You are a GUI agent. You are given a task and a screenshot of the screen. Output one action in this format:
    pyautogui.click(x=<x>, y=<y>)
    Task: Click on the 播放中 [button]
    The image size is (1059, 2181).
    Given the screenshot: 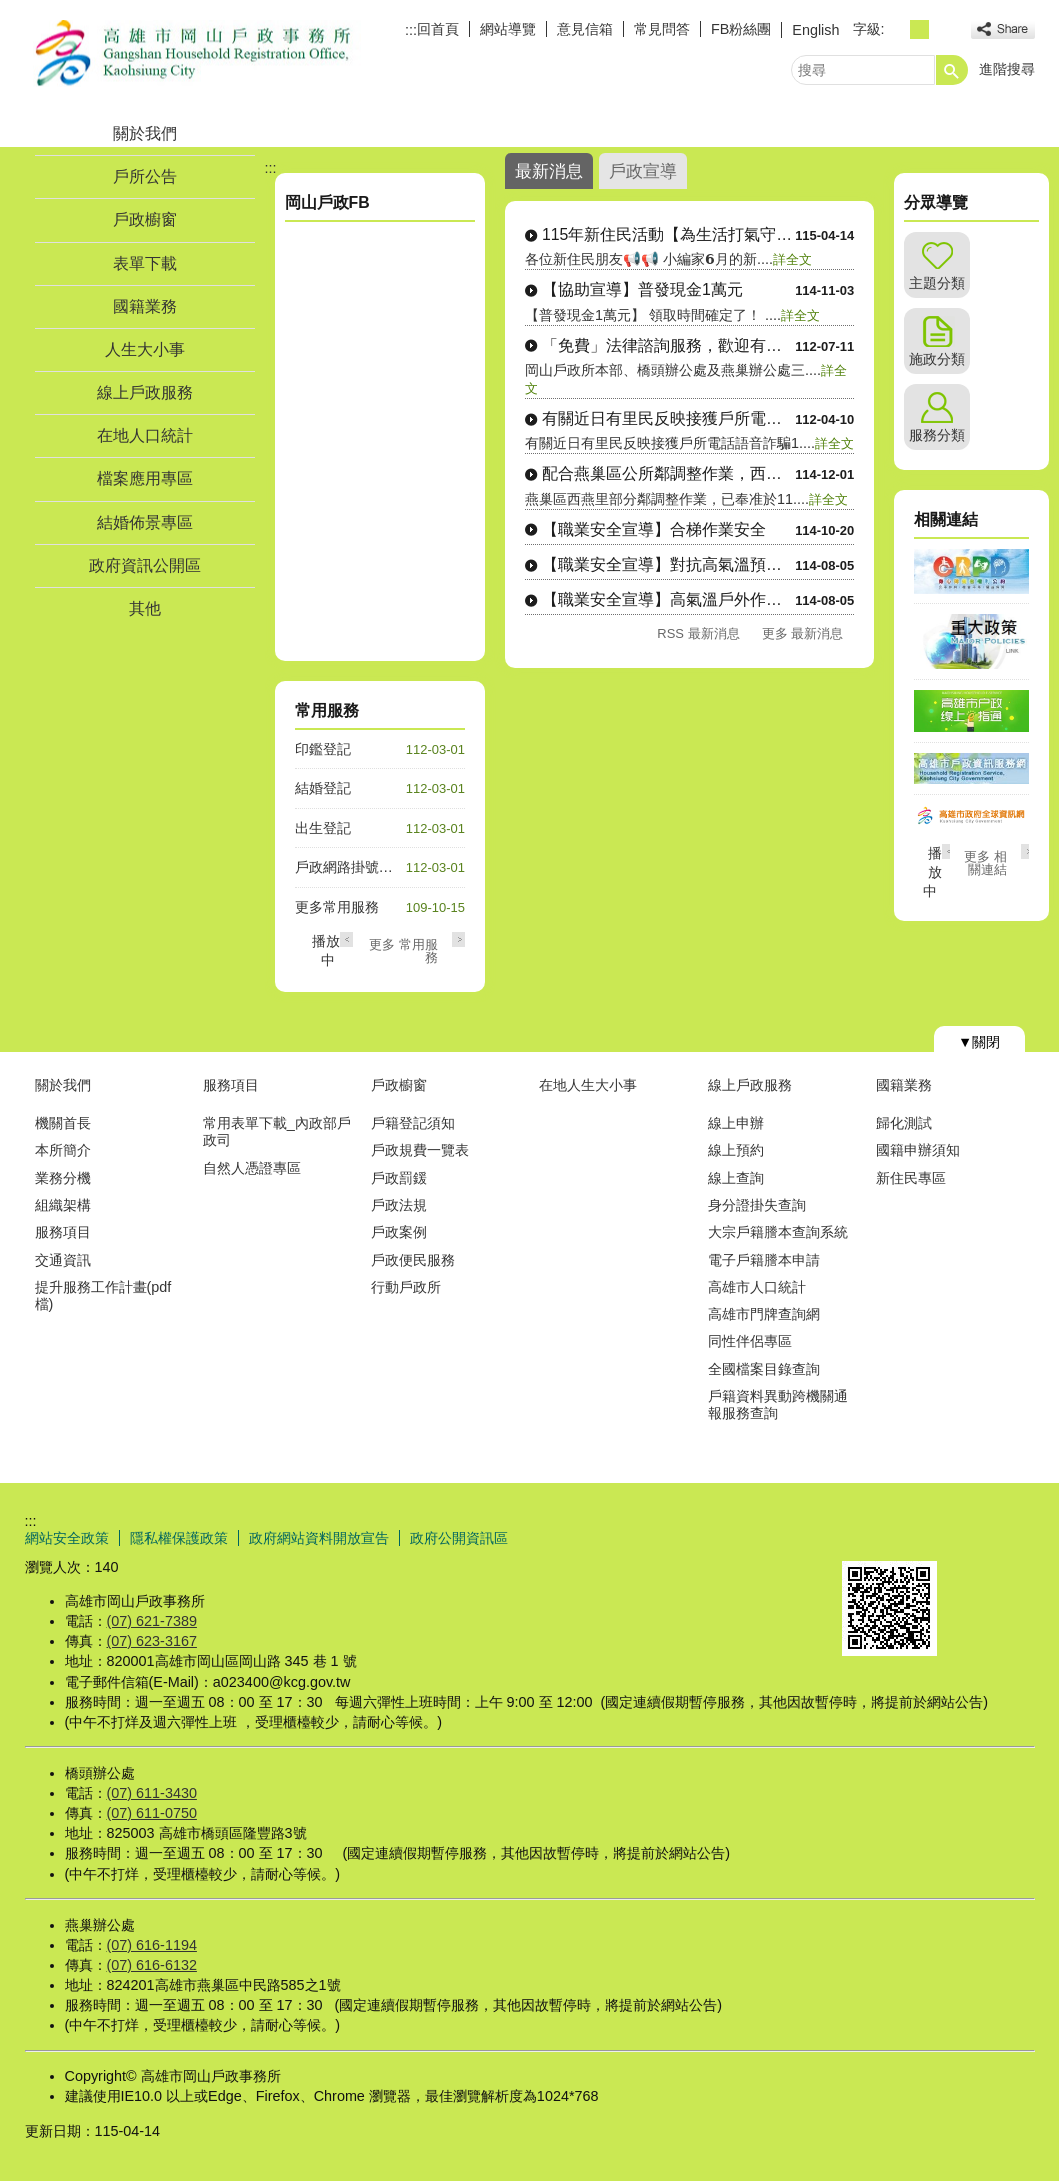 What is the action you would take?
    pyautogui.click(x=932, y=872)
    